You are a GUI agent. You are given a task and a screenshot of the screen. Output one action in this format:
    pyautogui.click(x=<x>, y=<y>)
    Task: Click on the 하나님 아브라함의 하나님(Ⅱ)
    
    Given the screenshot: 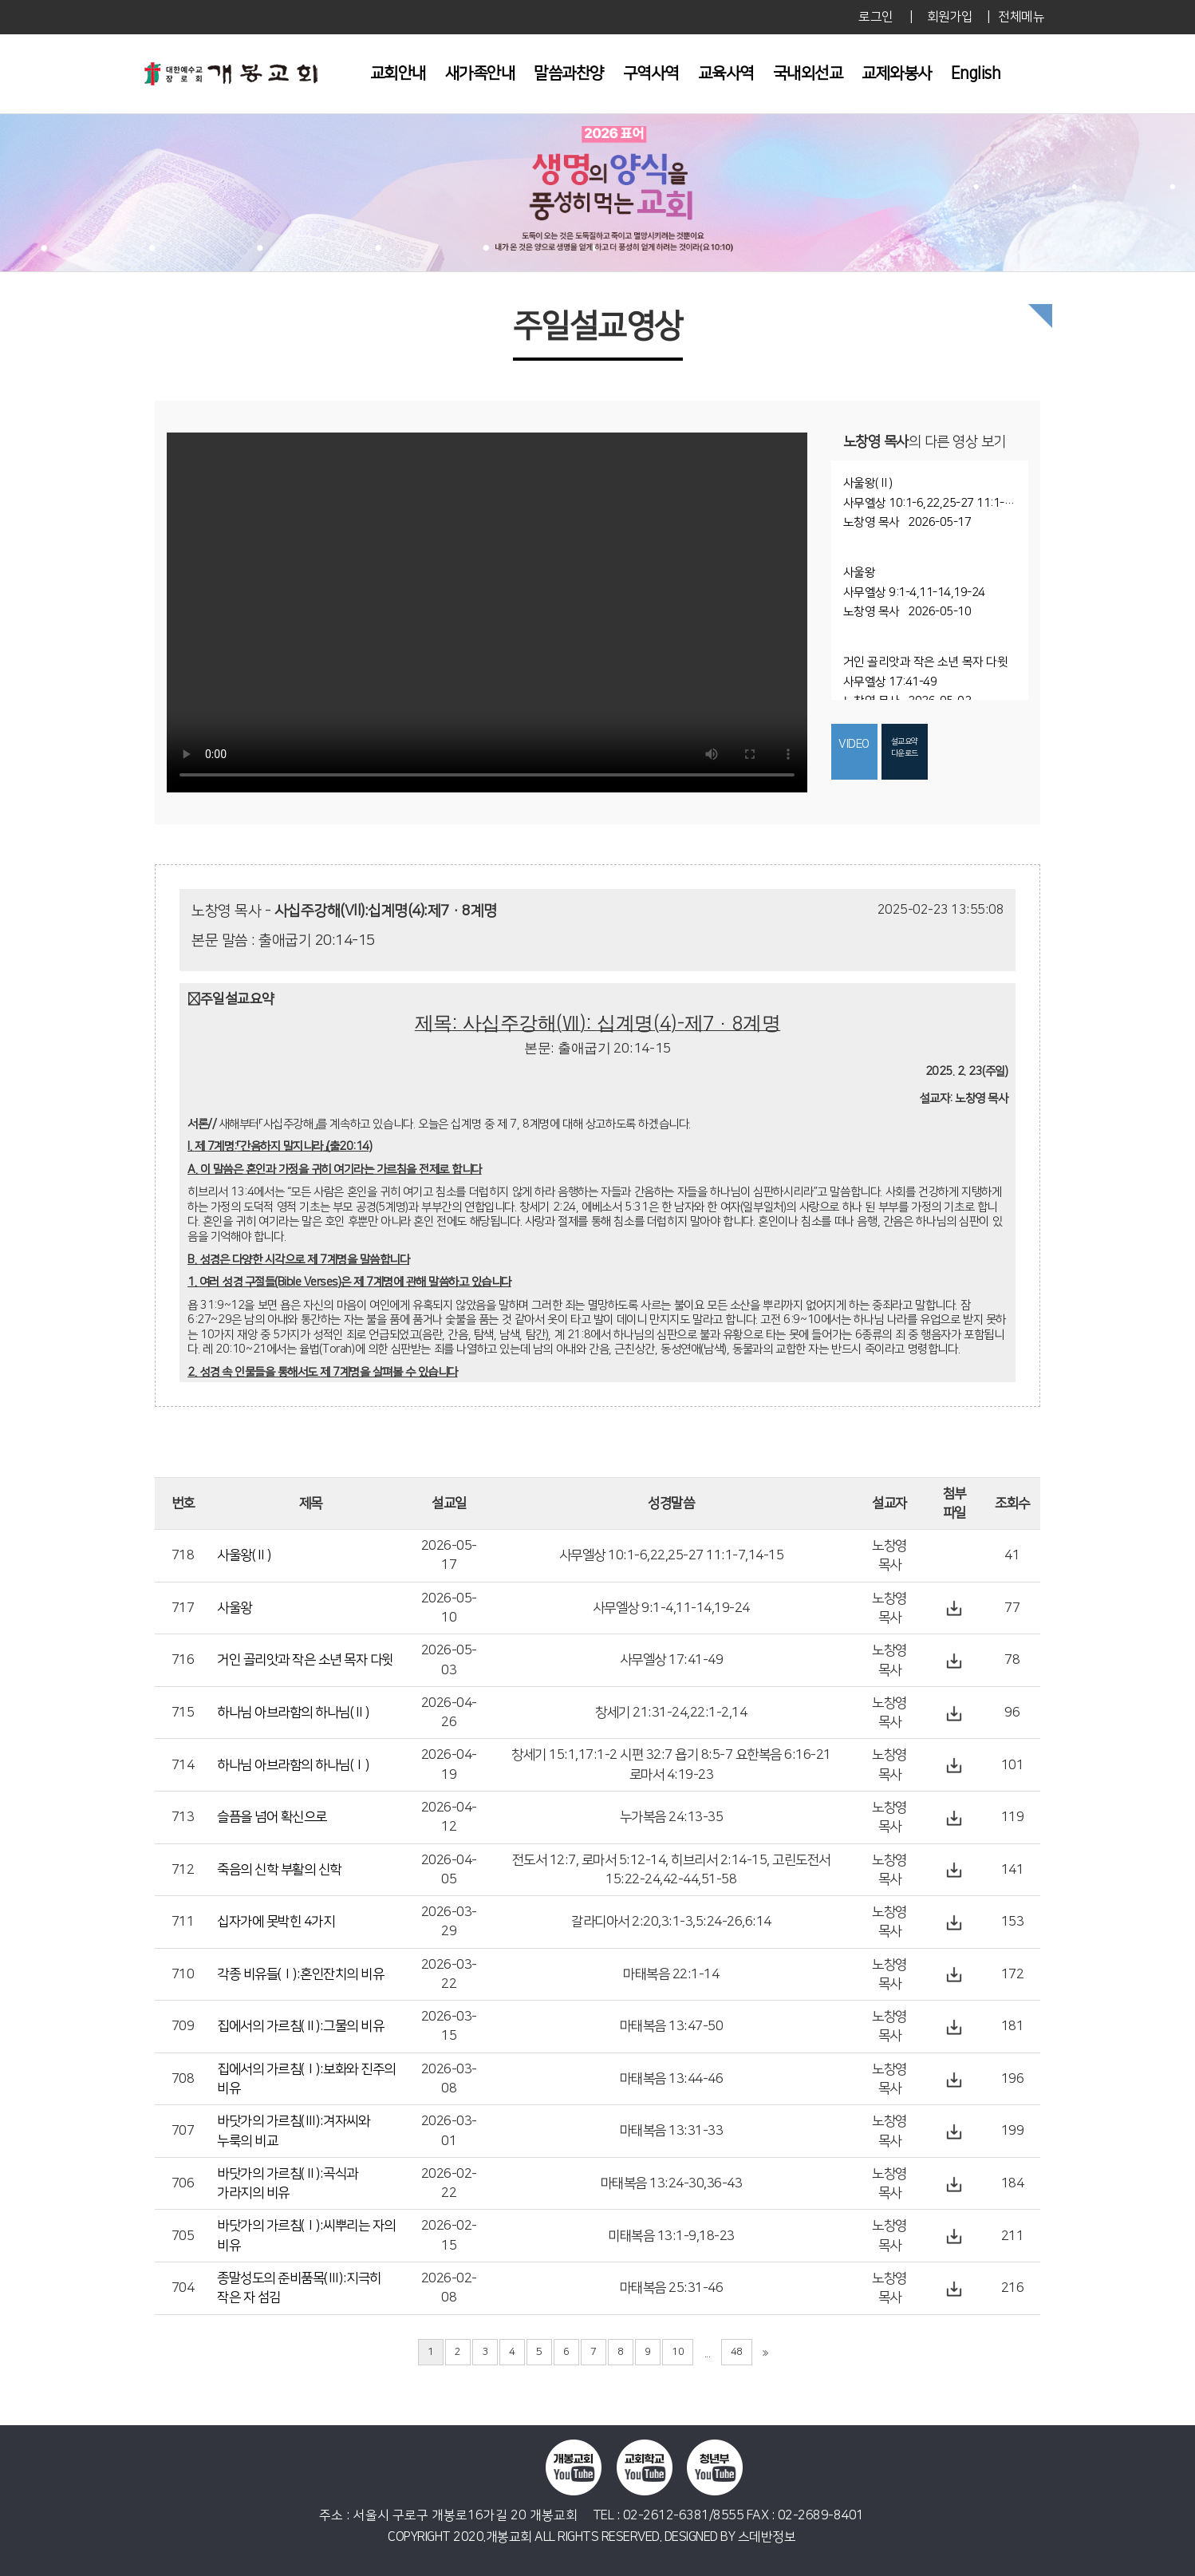 What is the action you would take?
    pyautogui.click(x=293, y=1712)
    